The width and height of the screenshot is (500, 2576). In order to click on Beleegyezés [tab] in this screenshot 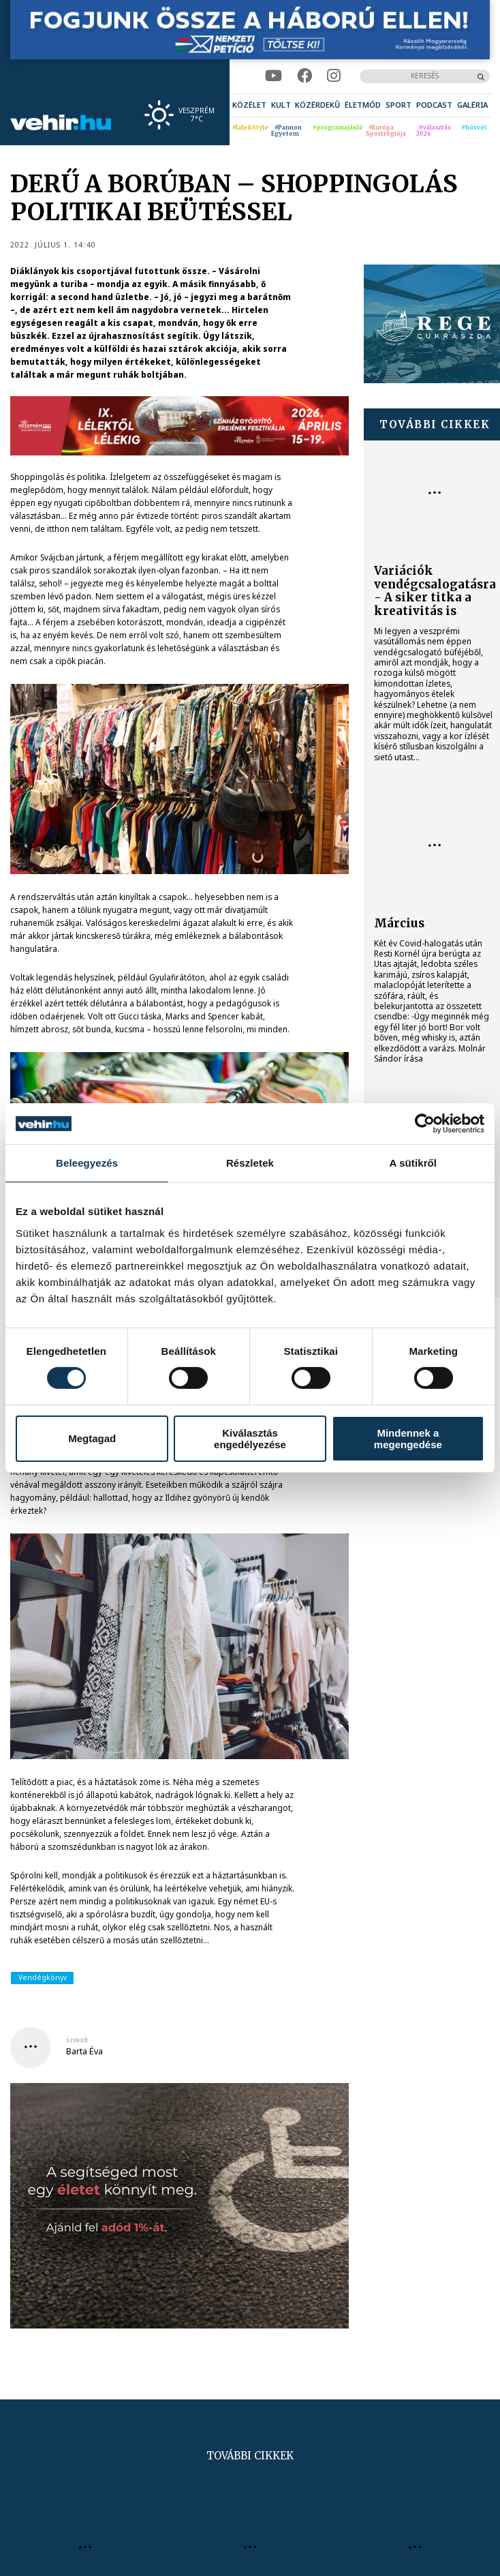, I will do `click(87, 1163)`.